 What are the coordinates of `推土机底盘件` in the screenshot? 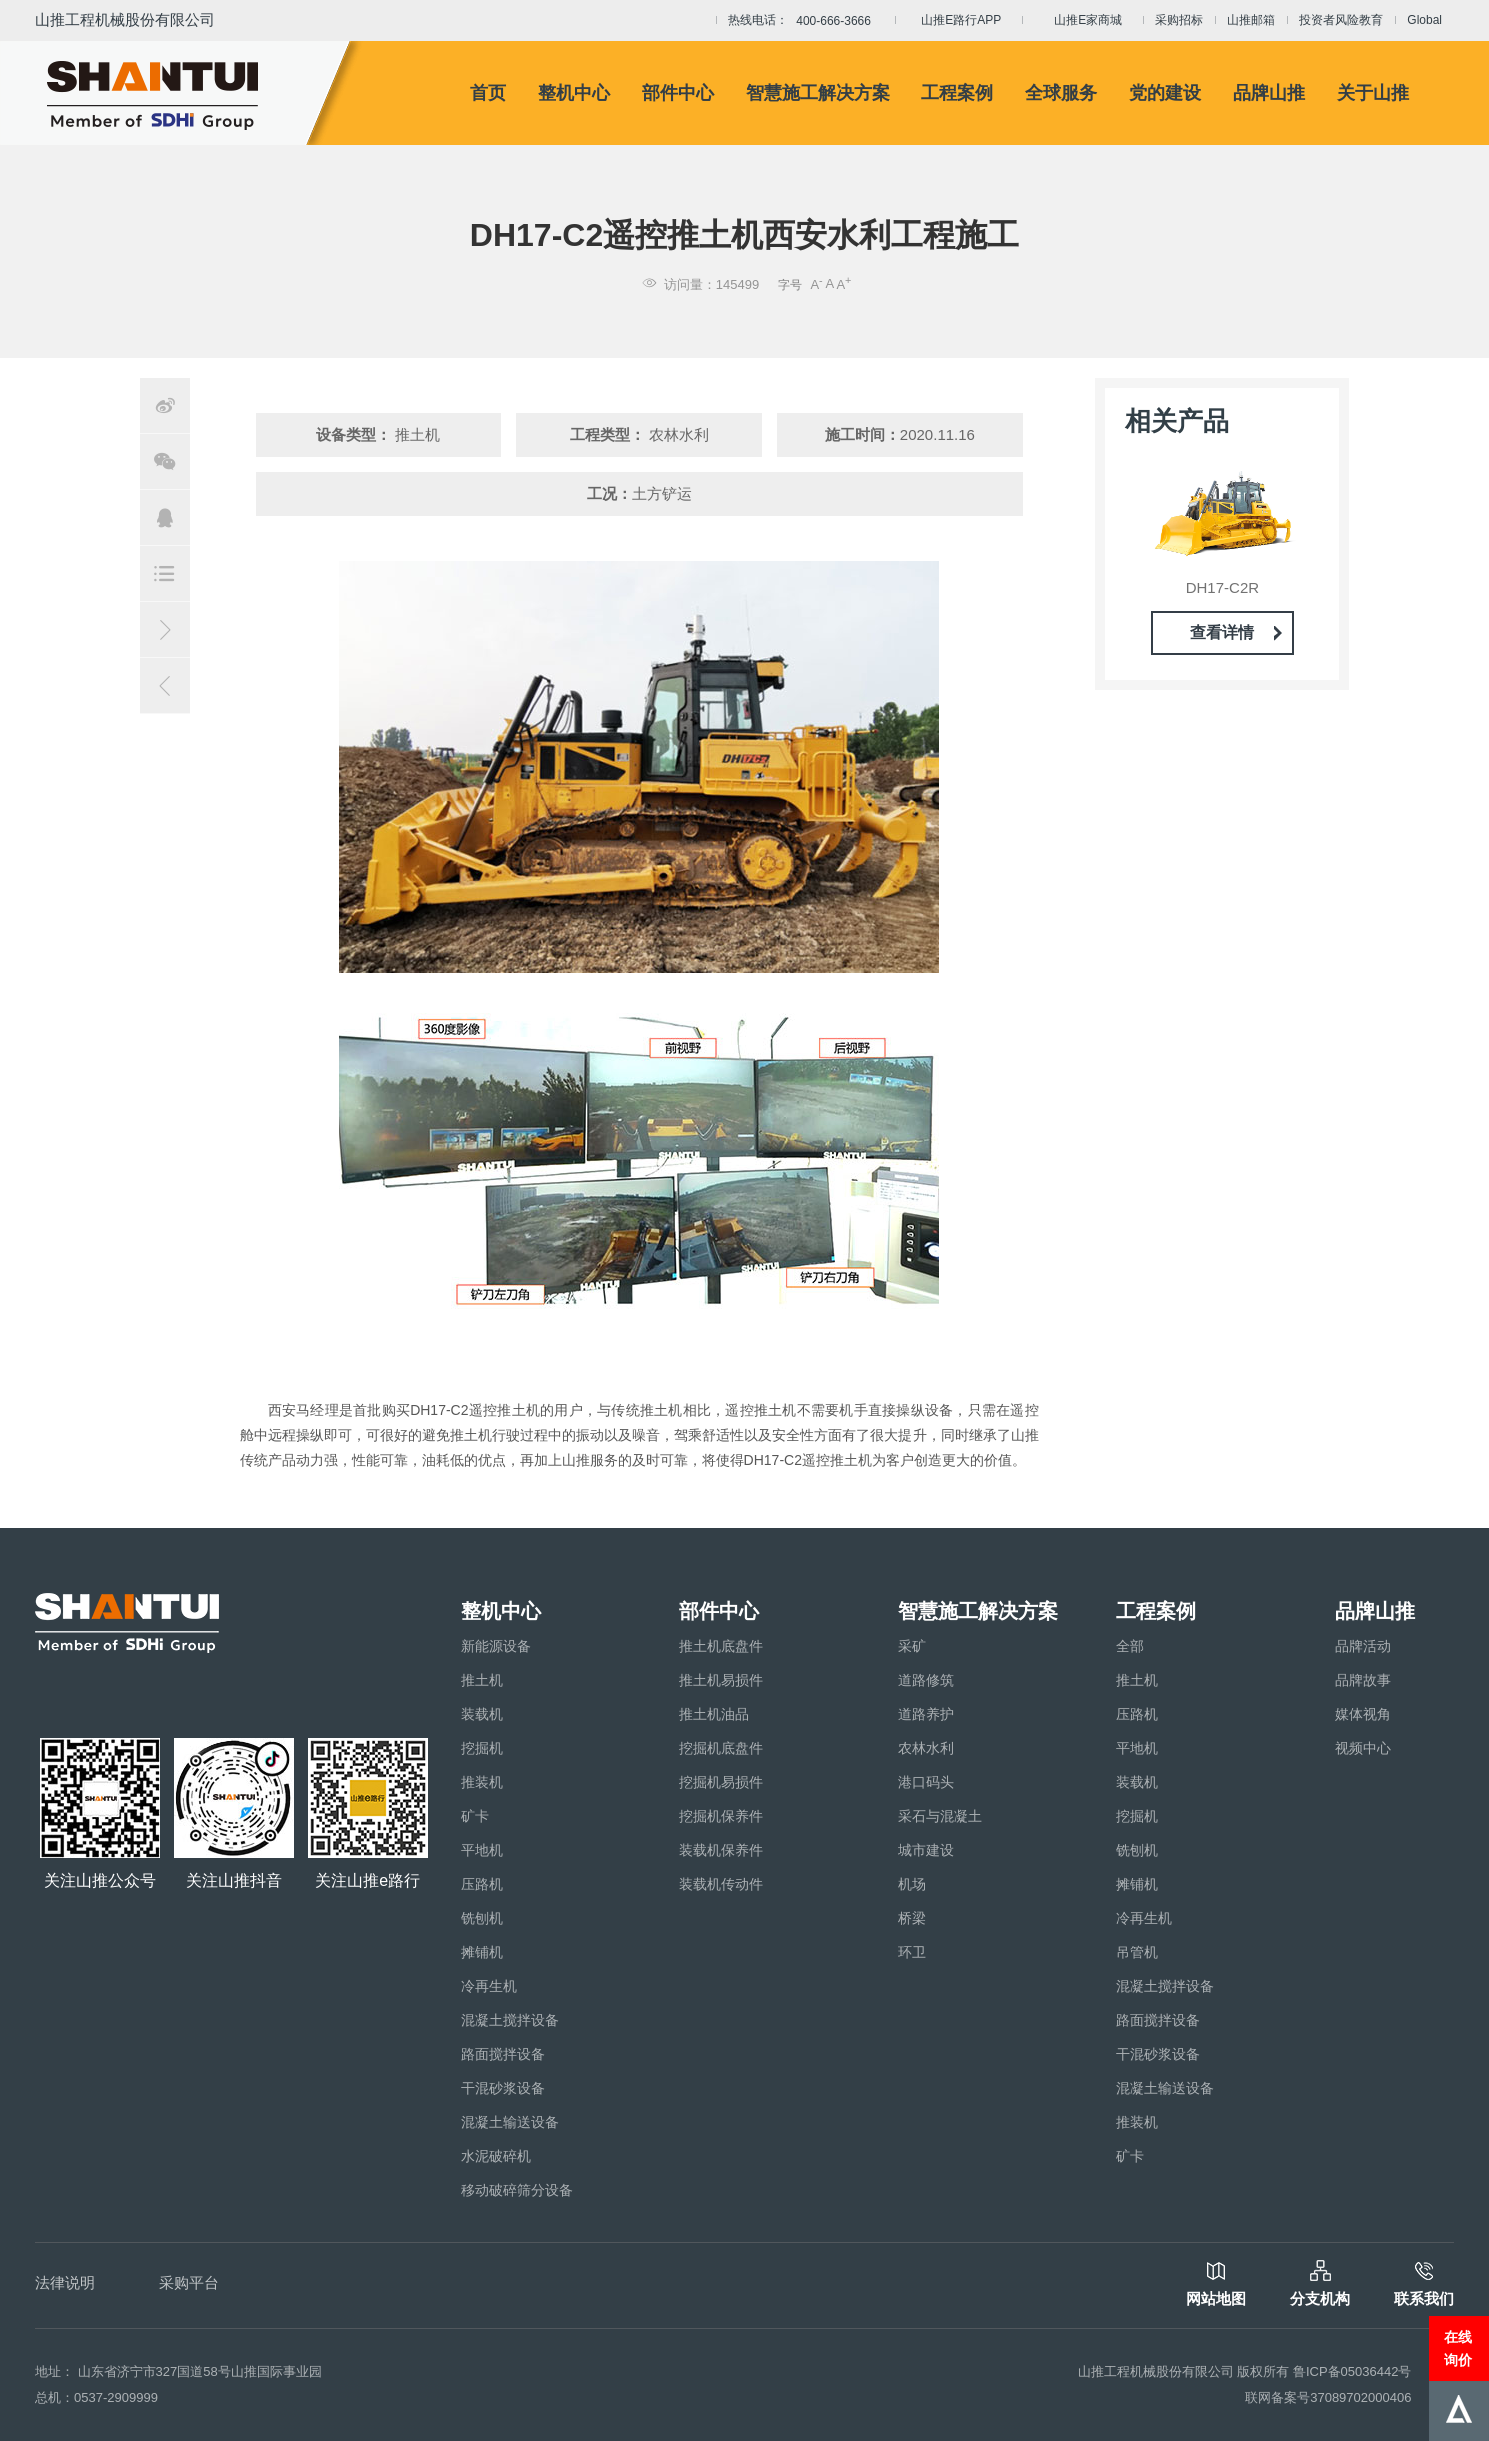 It's located at (721, 1646).